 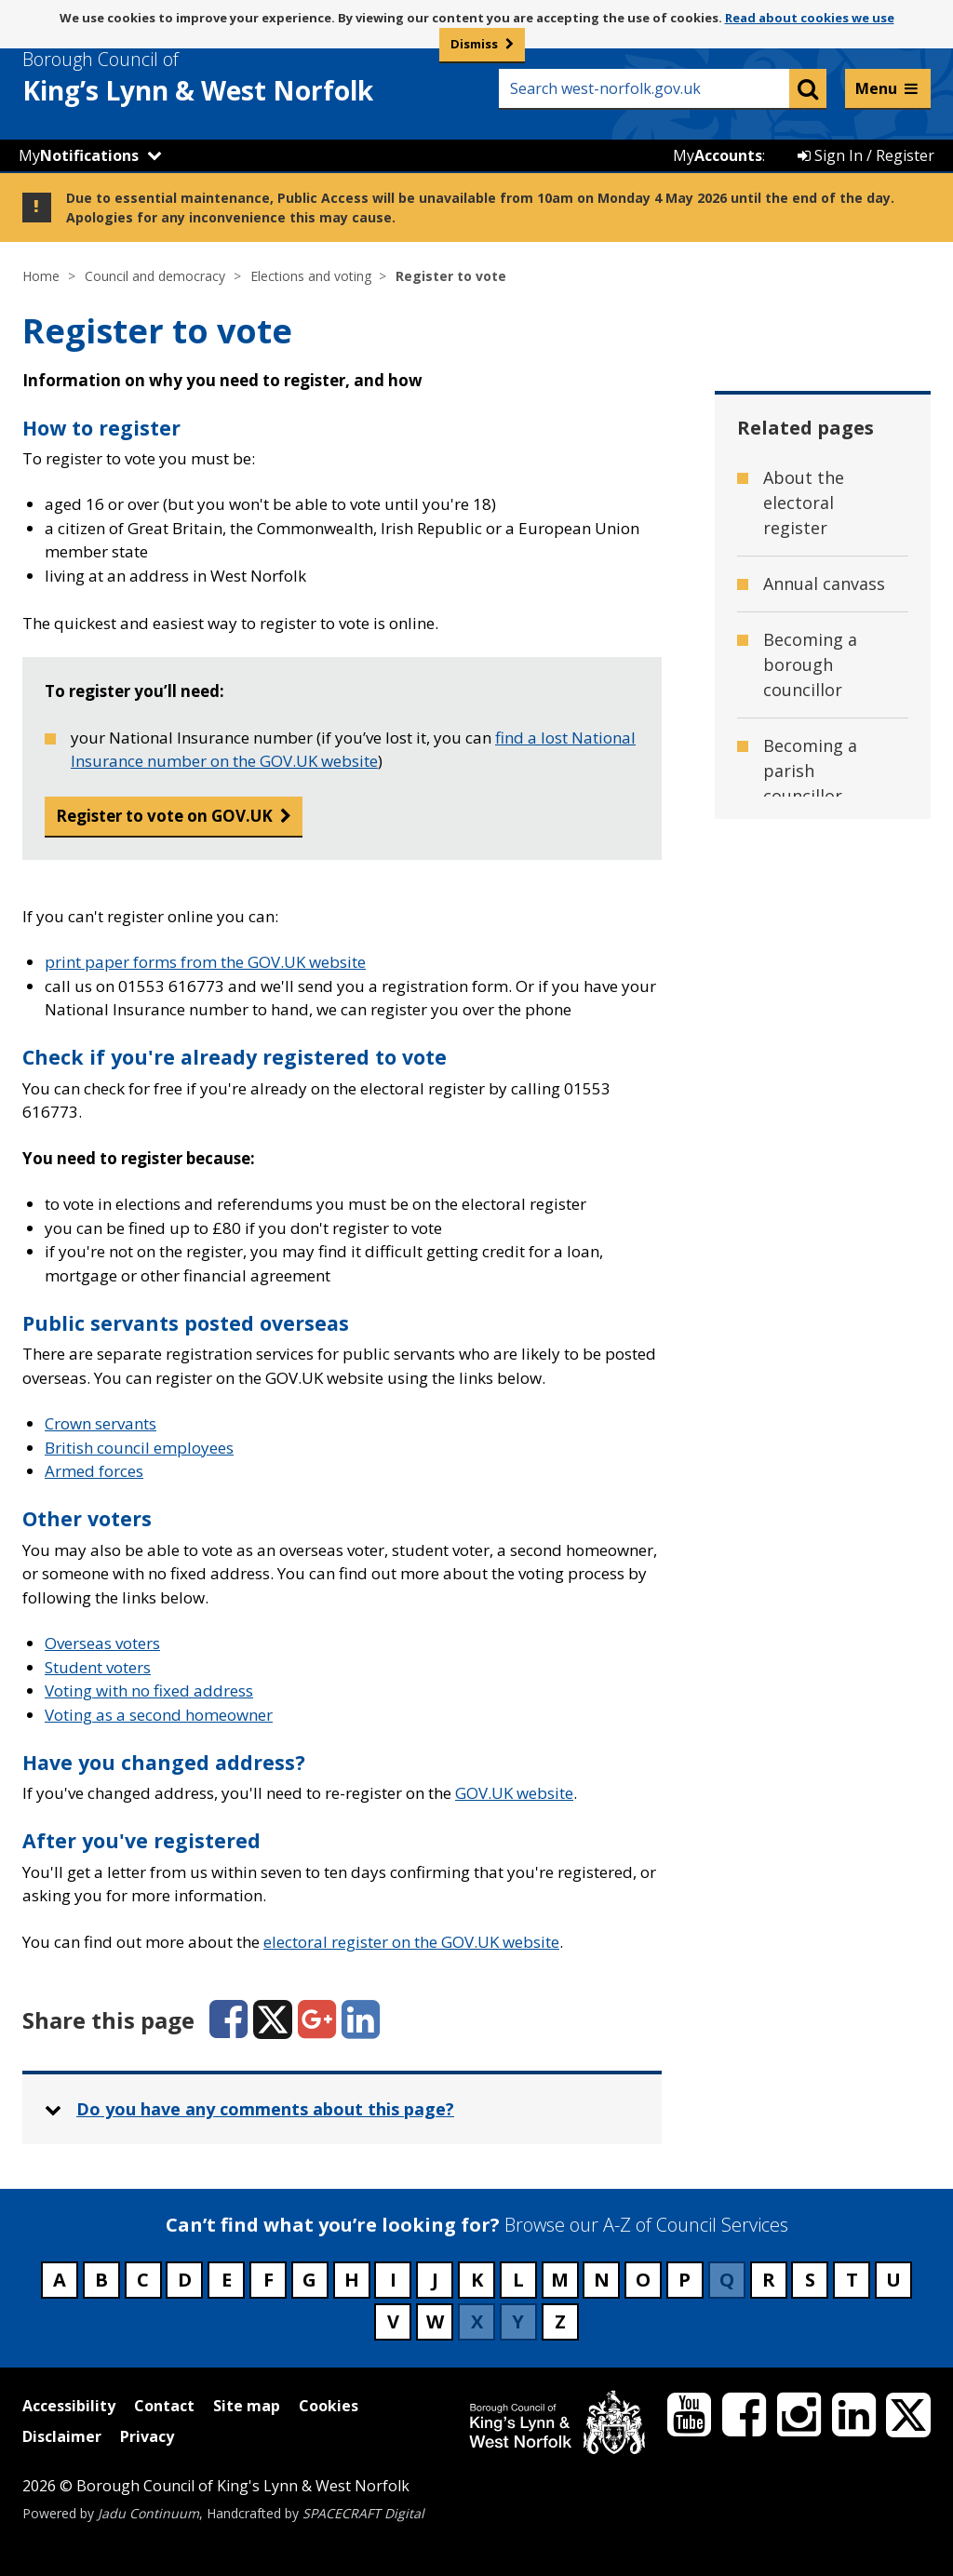 I want to click on Constituencies, wards and parishes [Related page - Constituencies, wards and parishes], so click(x=825, y=876).